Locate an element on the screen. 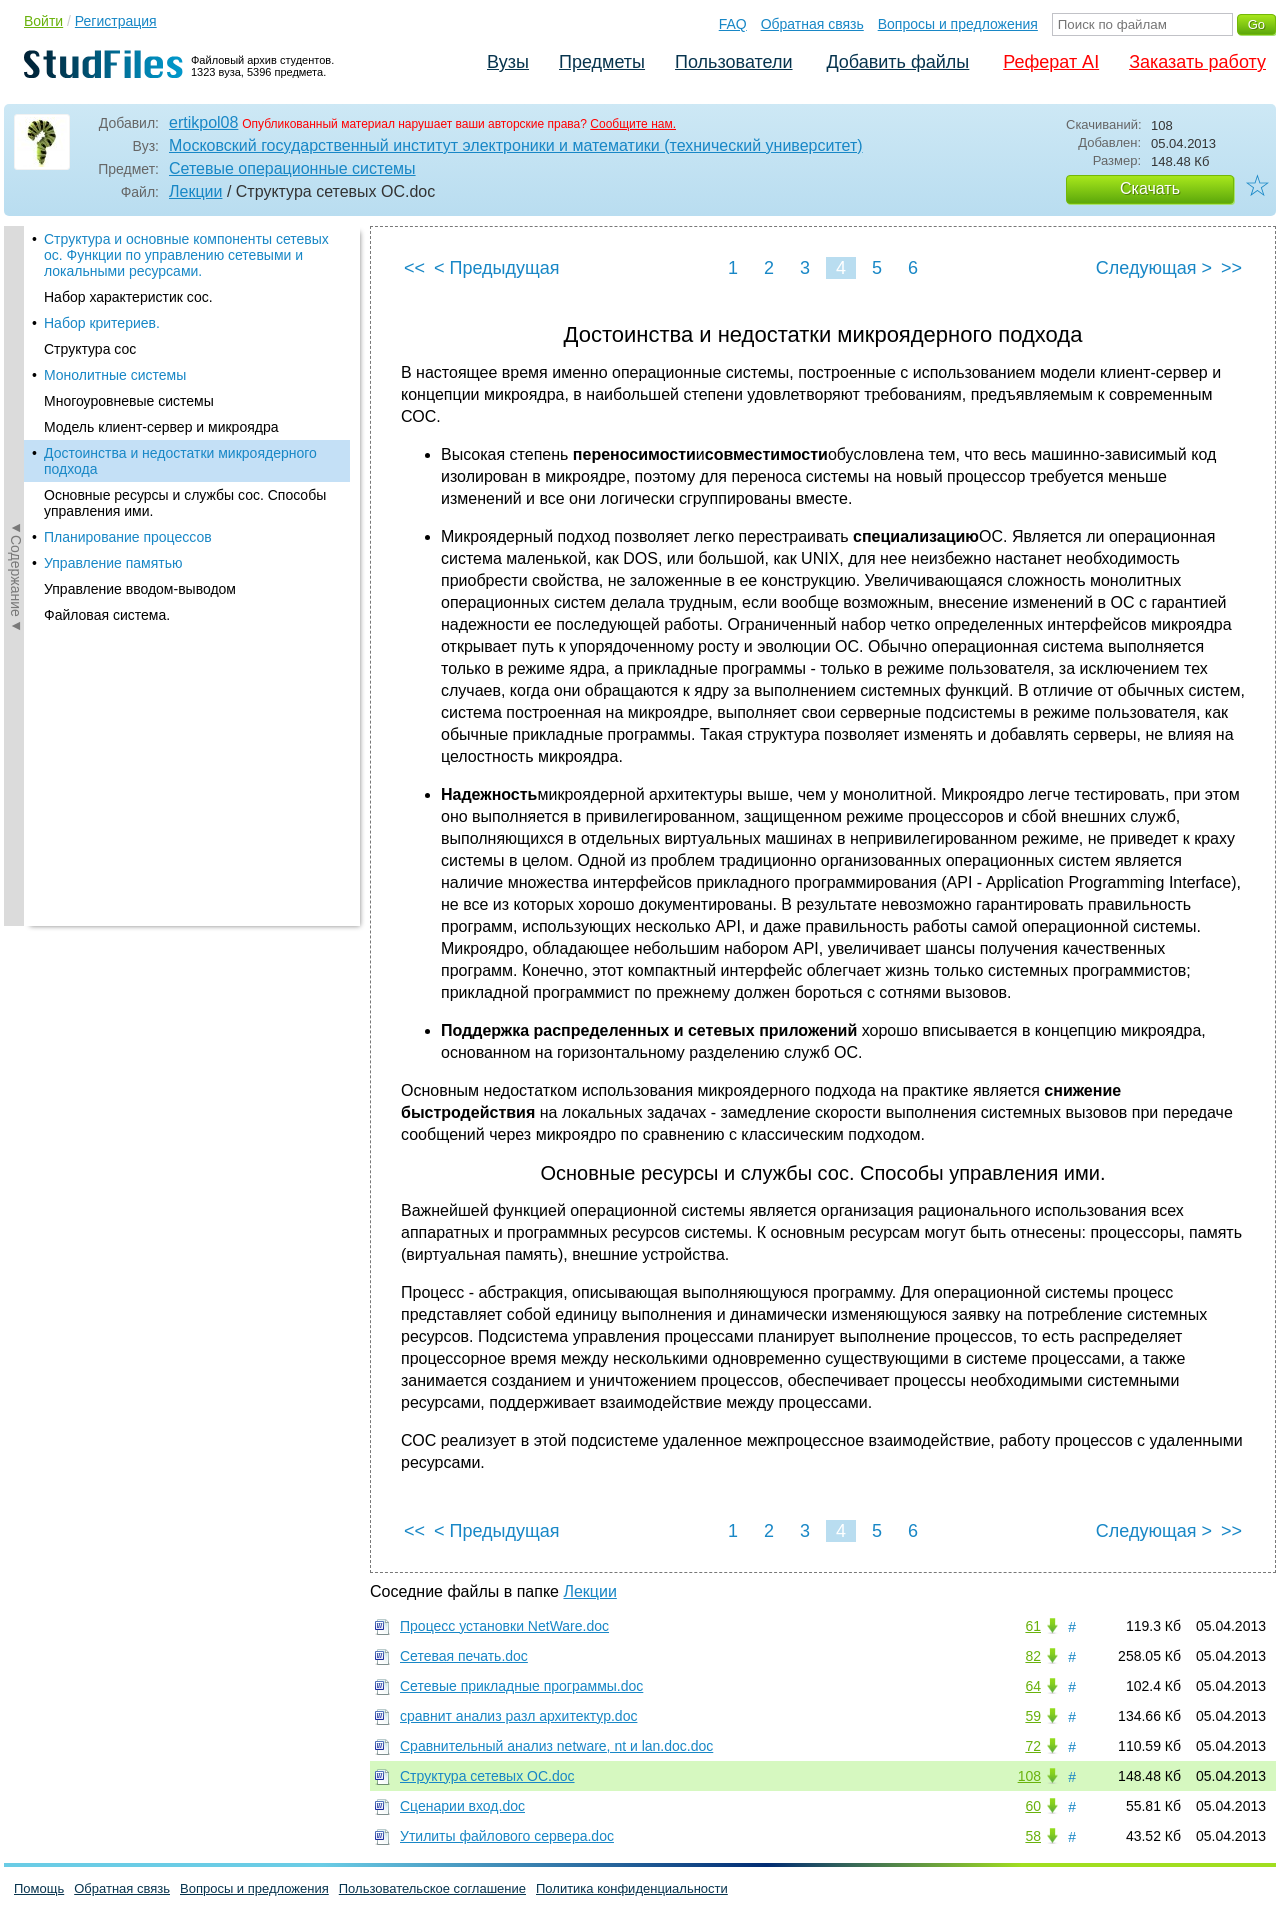 This screenshot has width=1280, height=1911. Сообщите нам. is located at coordinates (633, 124).